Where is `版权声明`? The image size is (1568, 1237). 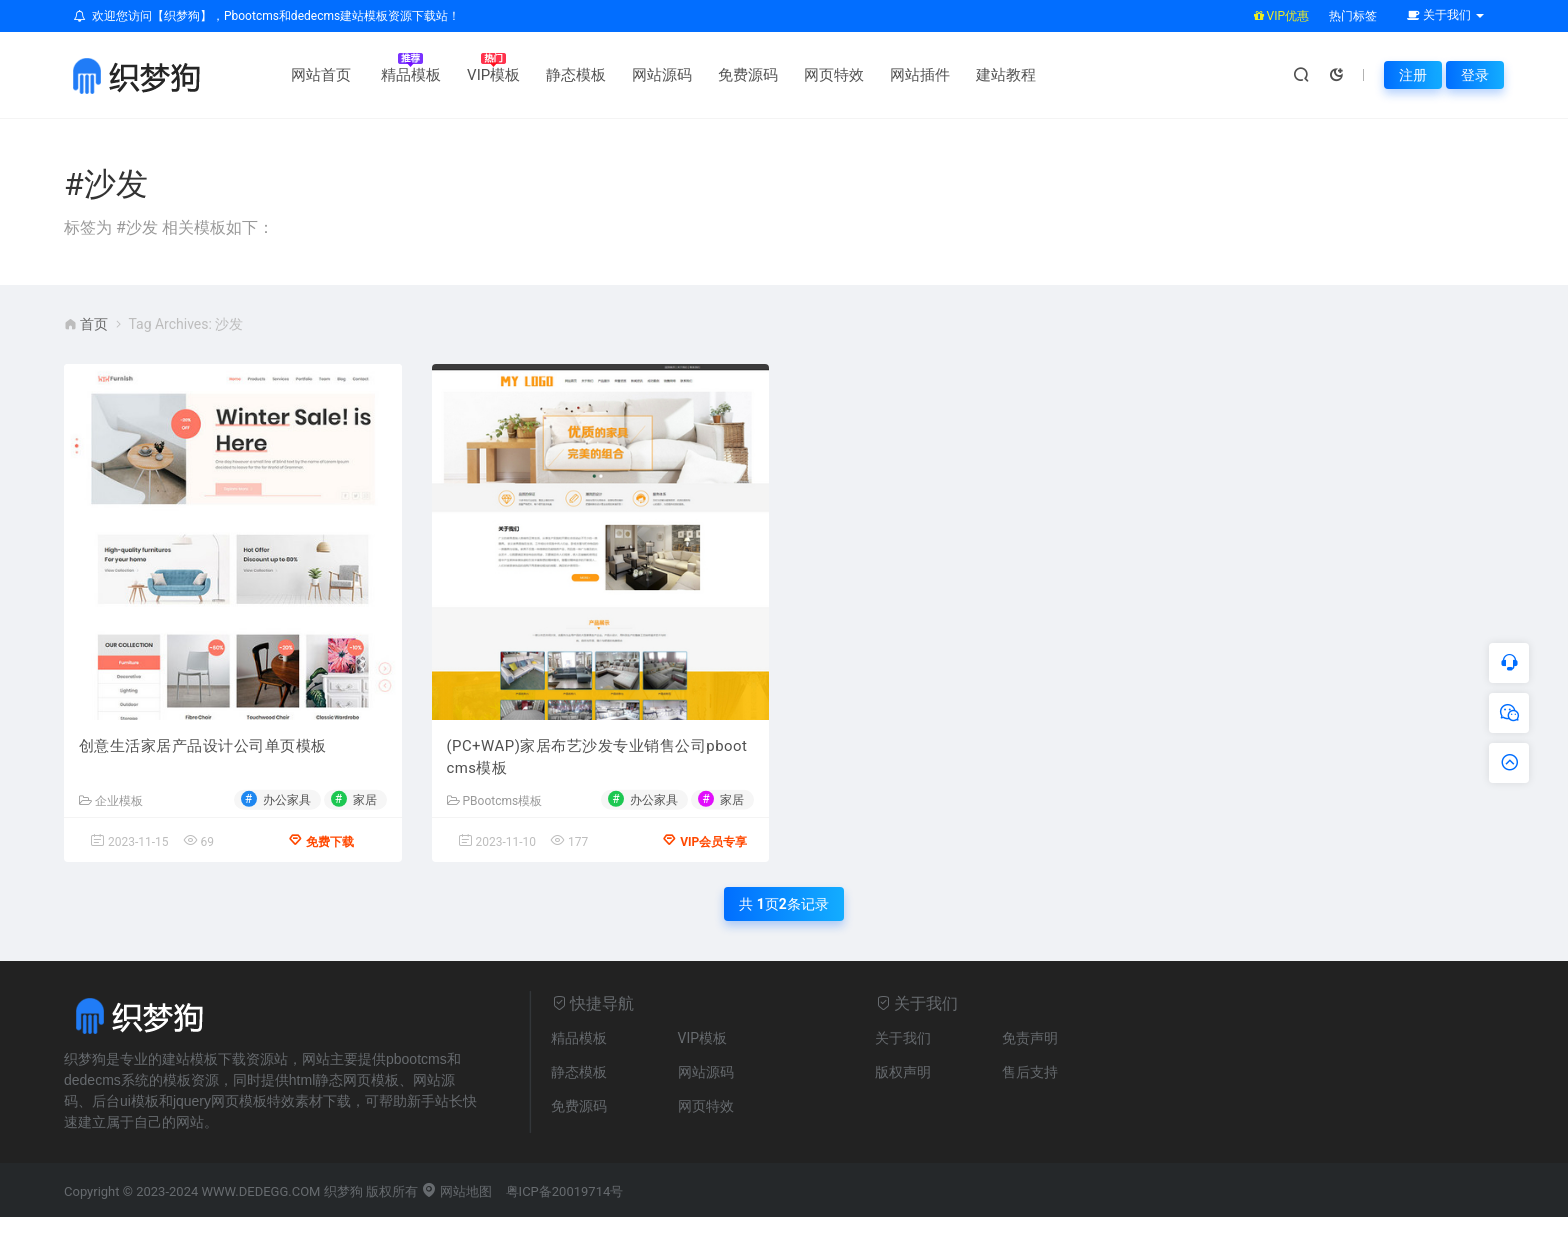 版权声明 is located at coordinates (903, 1092).